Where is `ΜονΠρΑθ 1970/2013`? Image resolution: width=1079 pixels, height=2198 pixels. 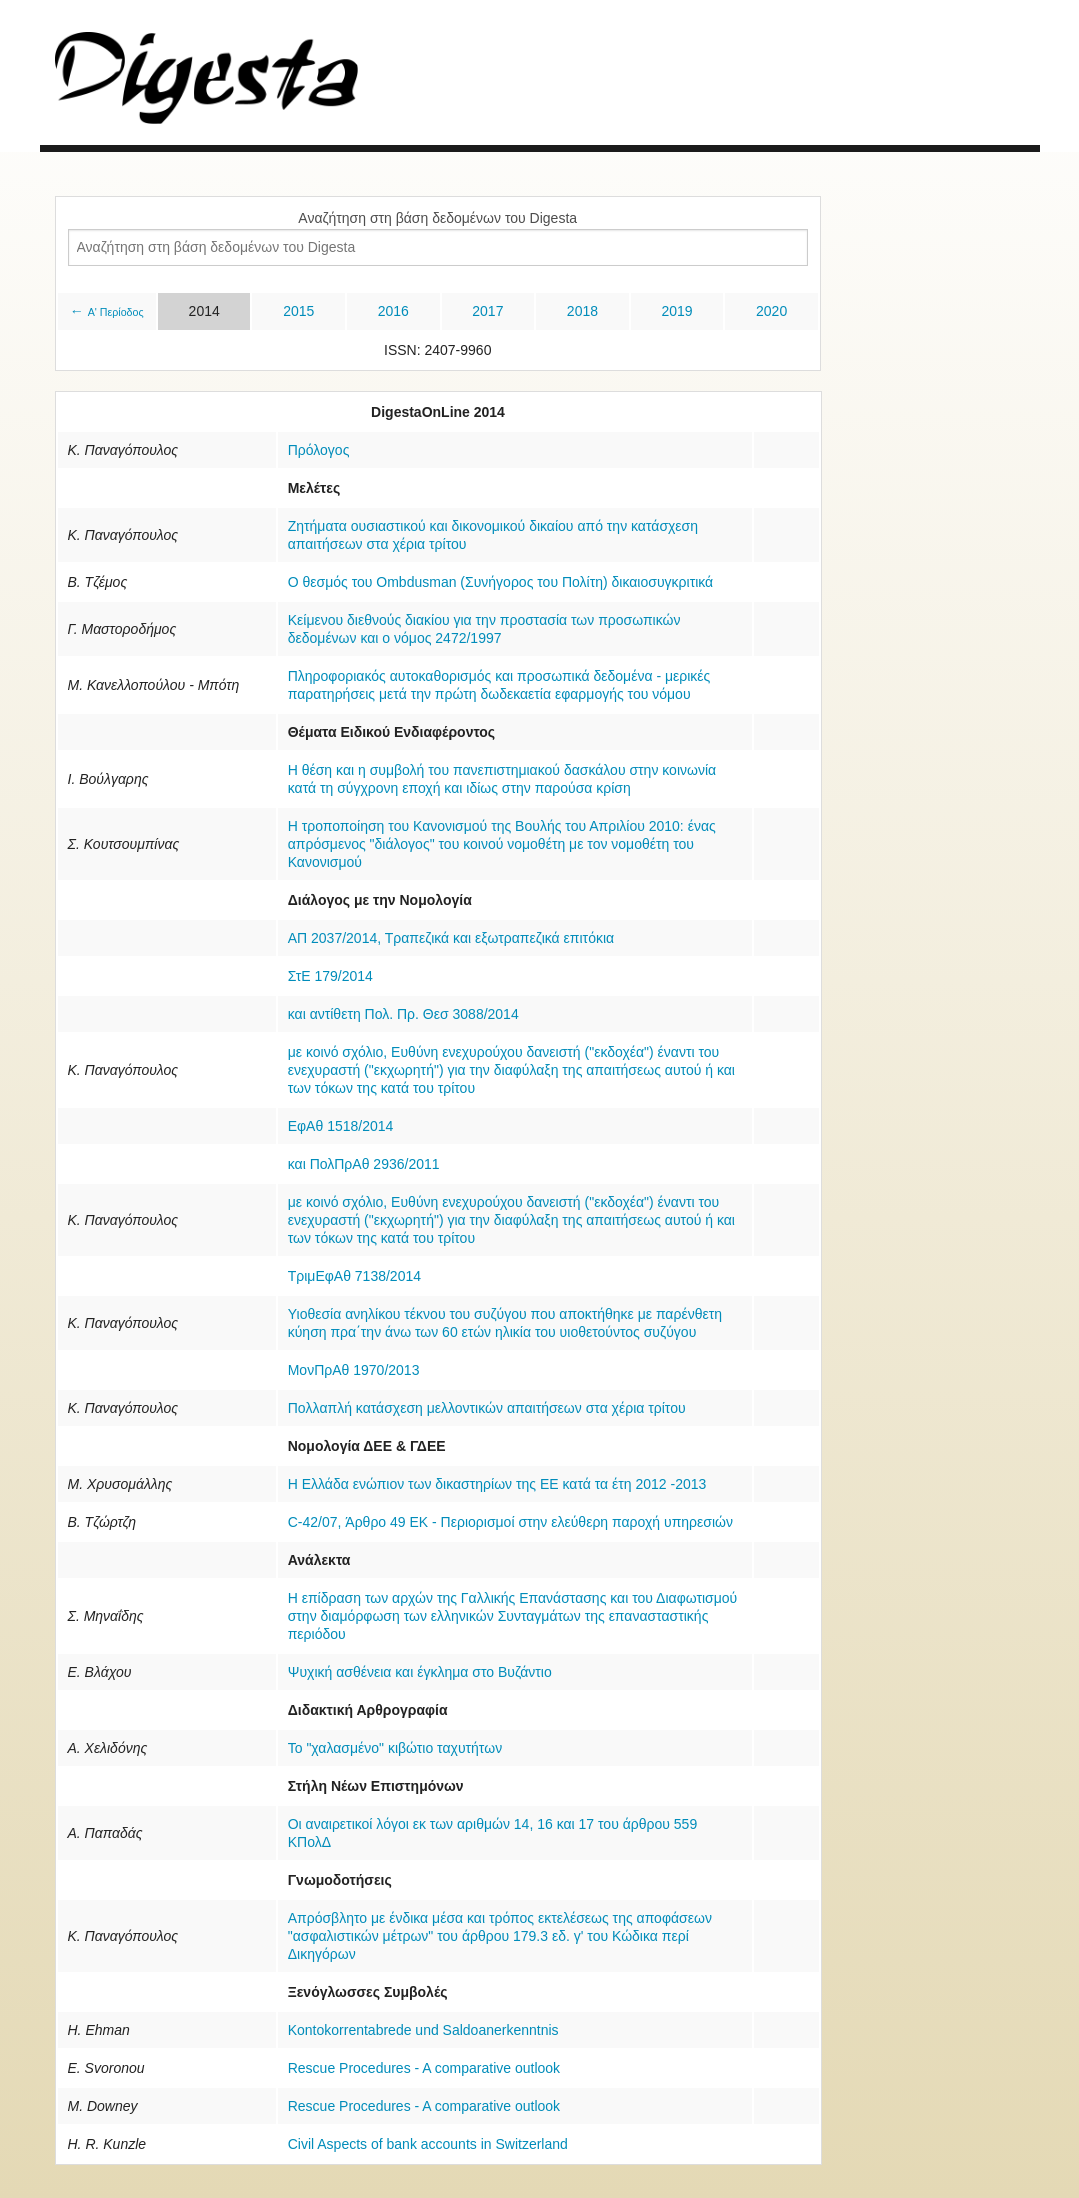
ΜονΠρΑθ 1970/2013 is located at coordinates (354, 1370).